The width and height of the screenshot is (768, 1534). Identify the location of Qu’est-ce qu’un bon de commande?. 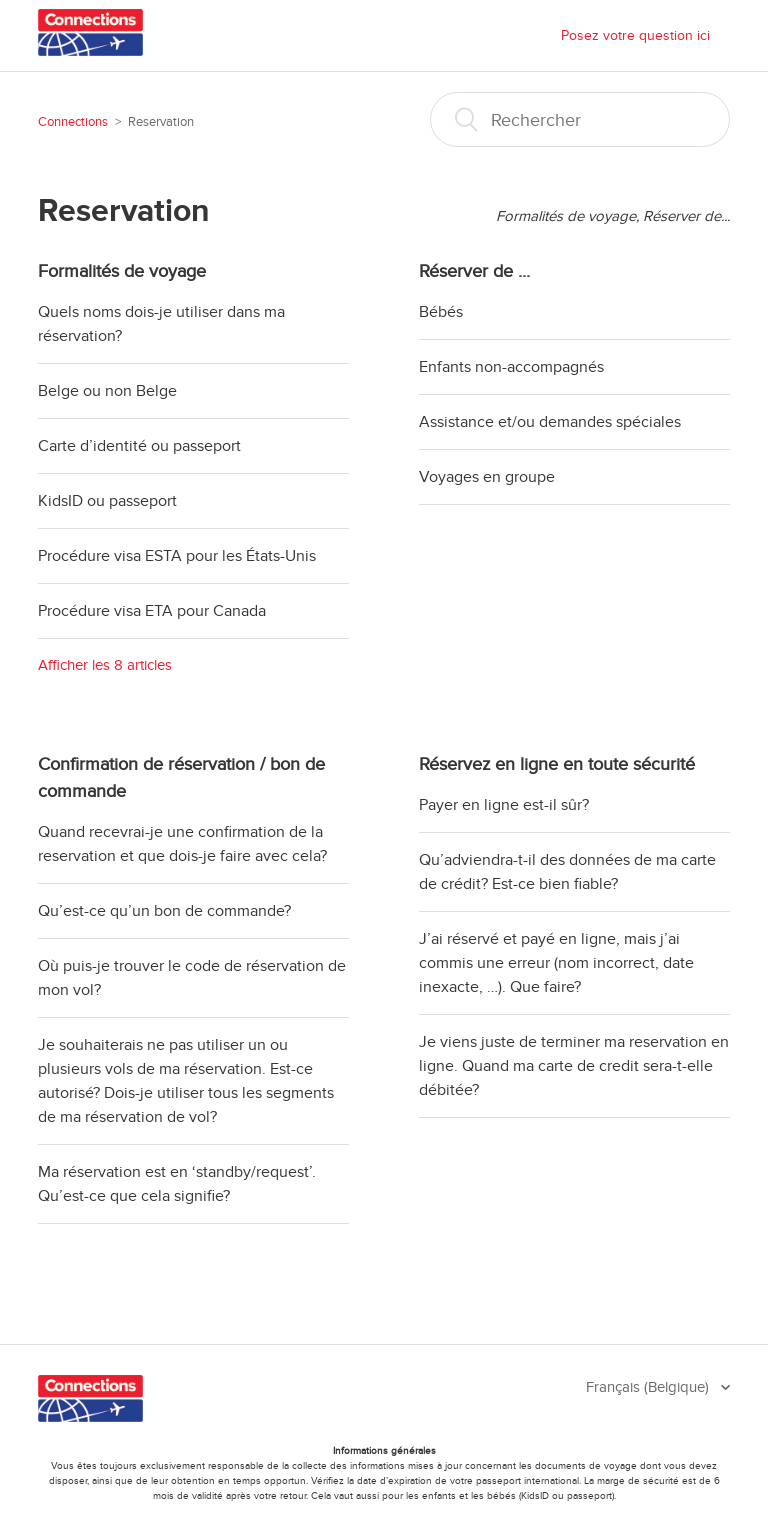
(164, 911).